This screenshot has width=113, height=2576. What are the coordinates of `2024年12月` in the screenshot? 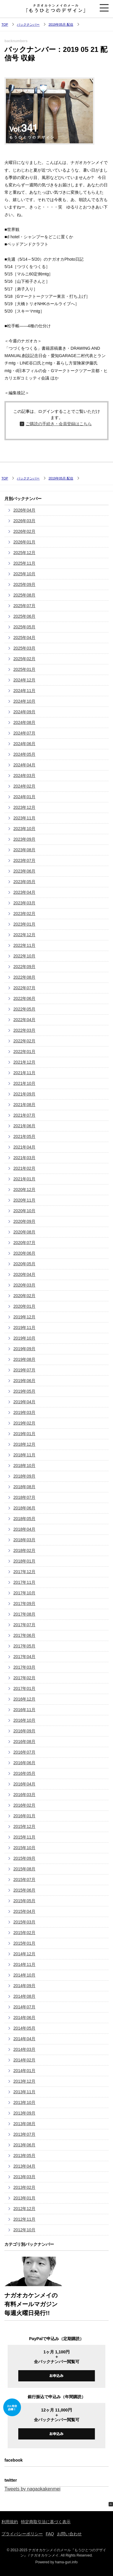 It's located at (24, 680).